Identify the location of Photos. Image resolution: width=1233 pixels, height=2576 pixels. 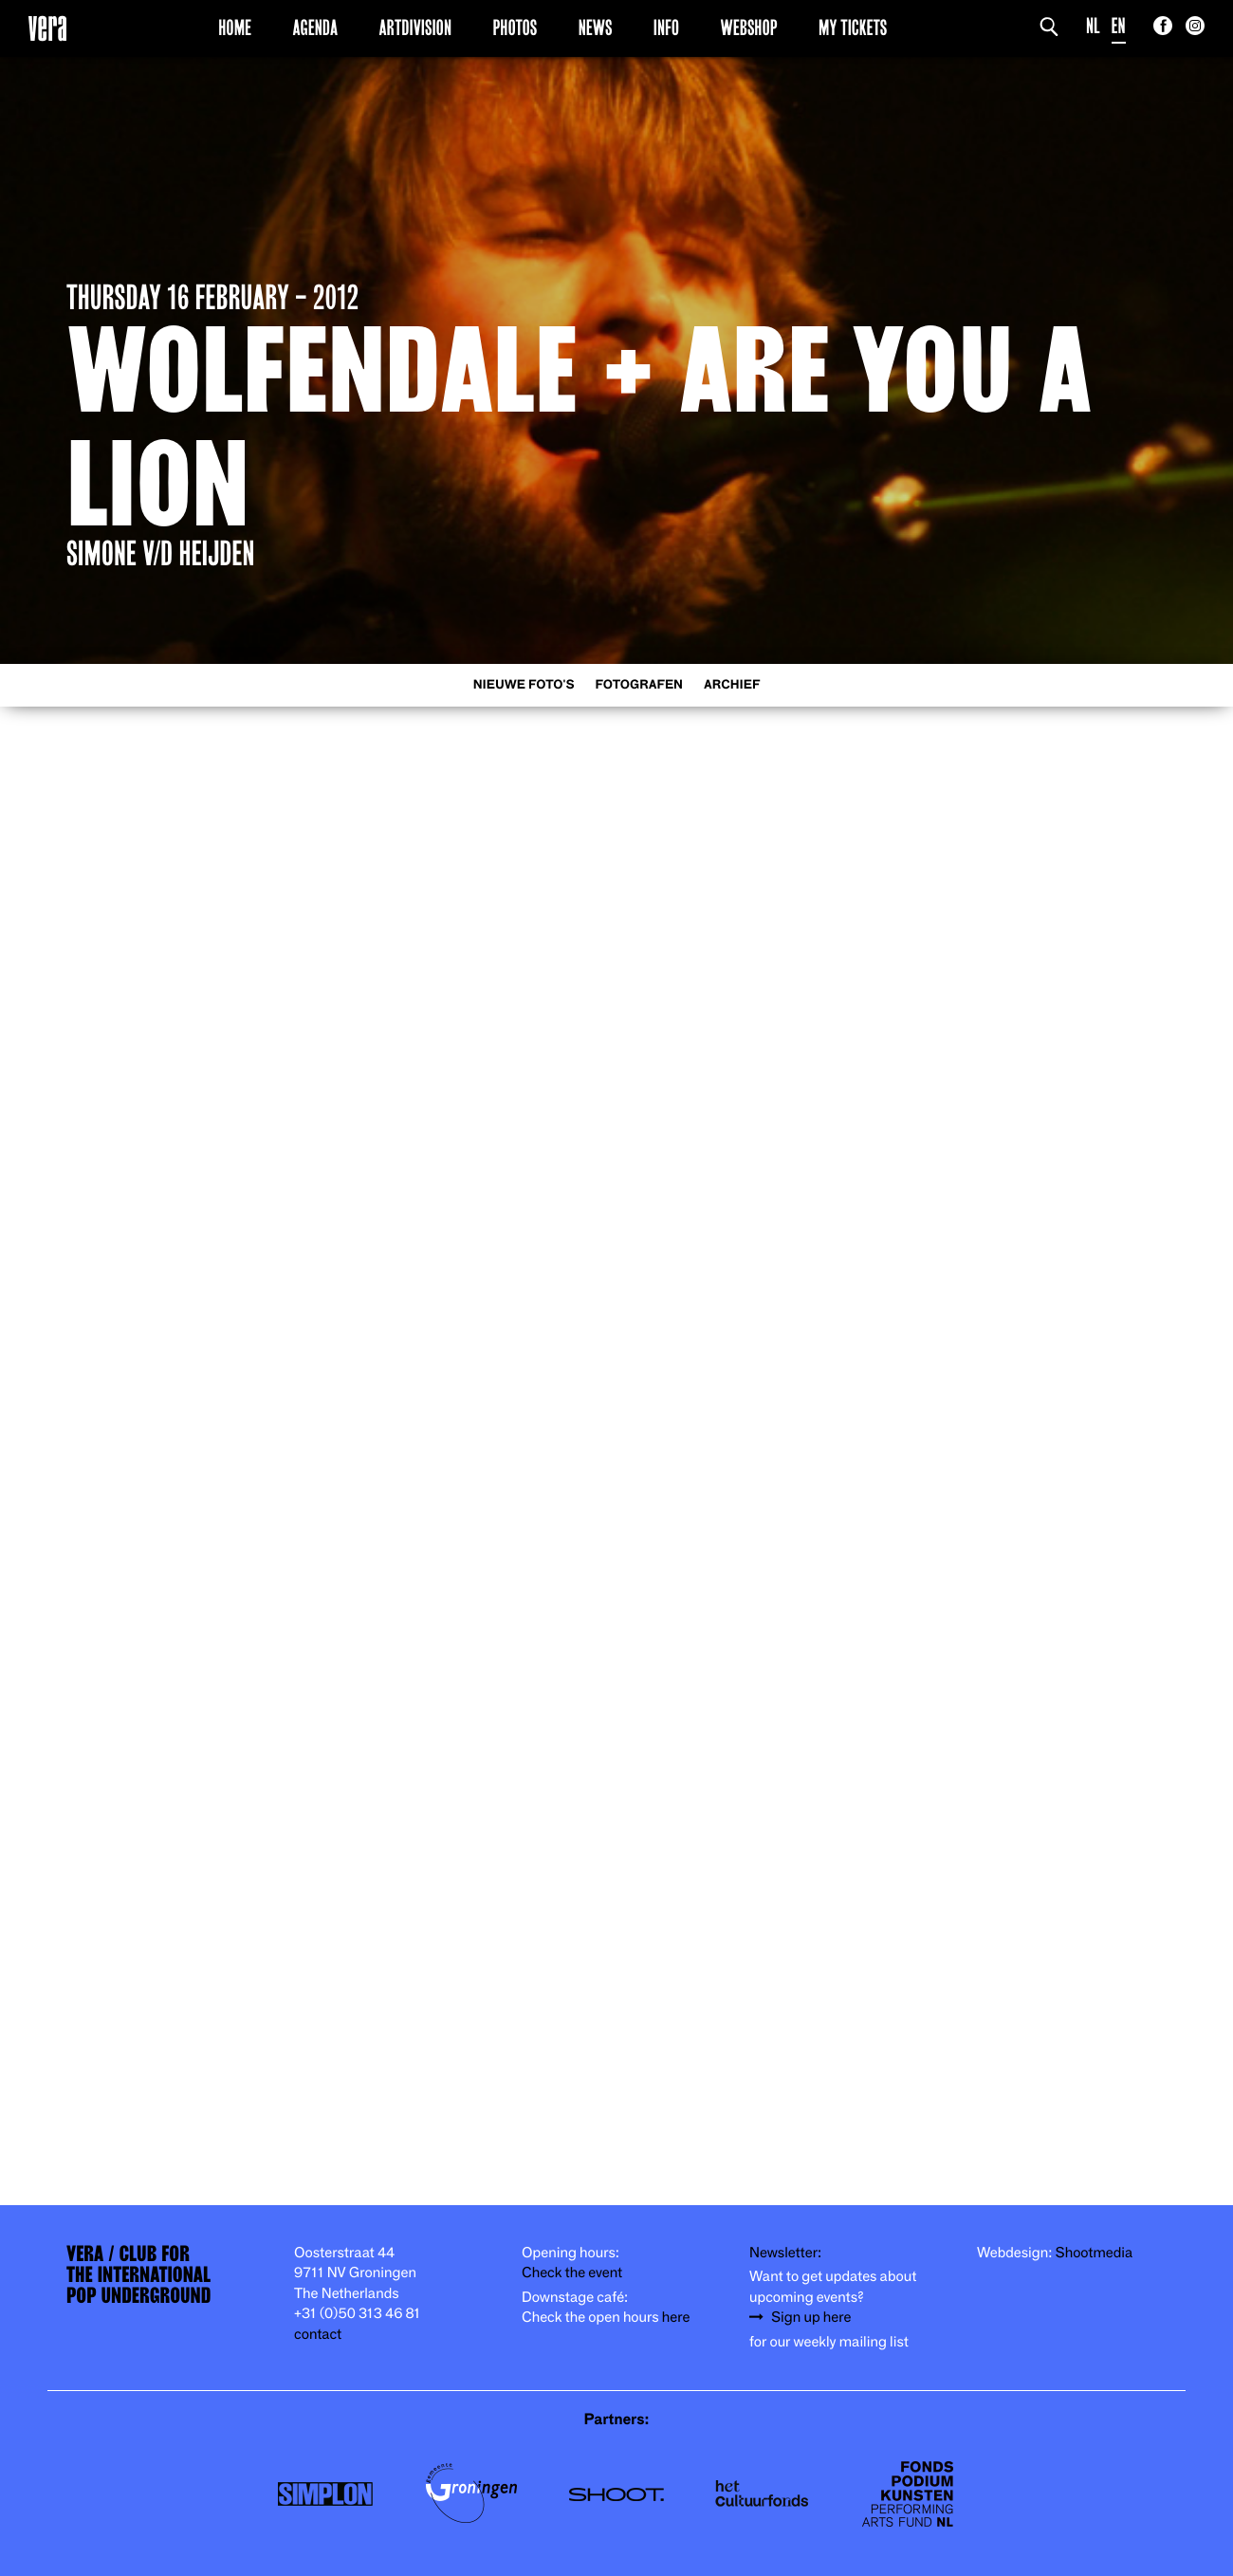
(514, 27).